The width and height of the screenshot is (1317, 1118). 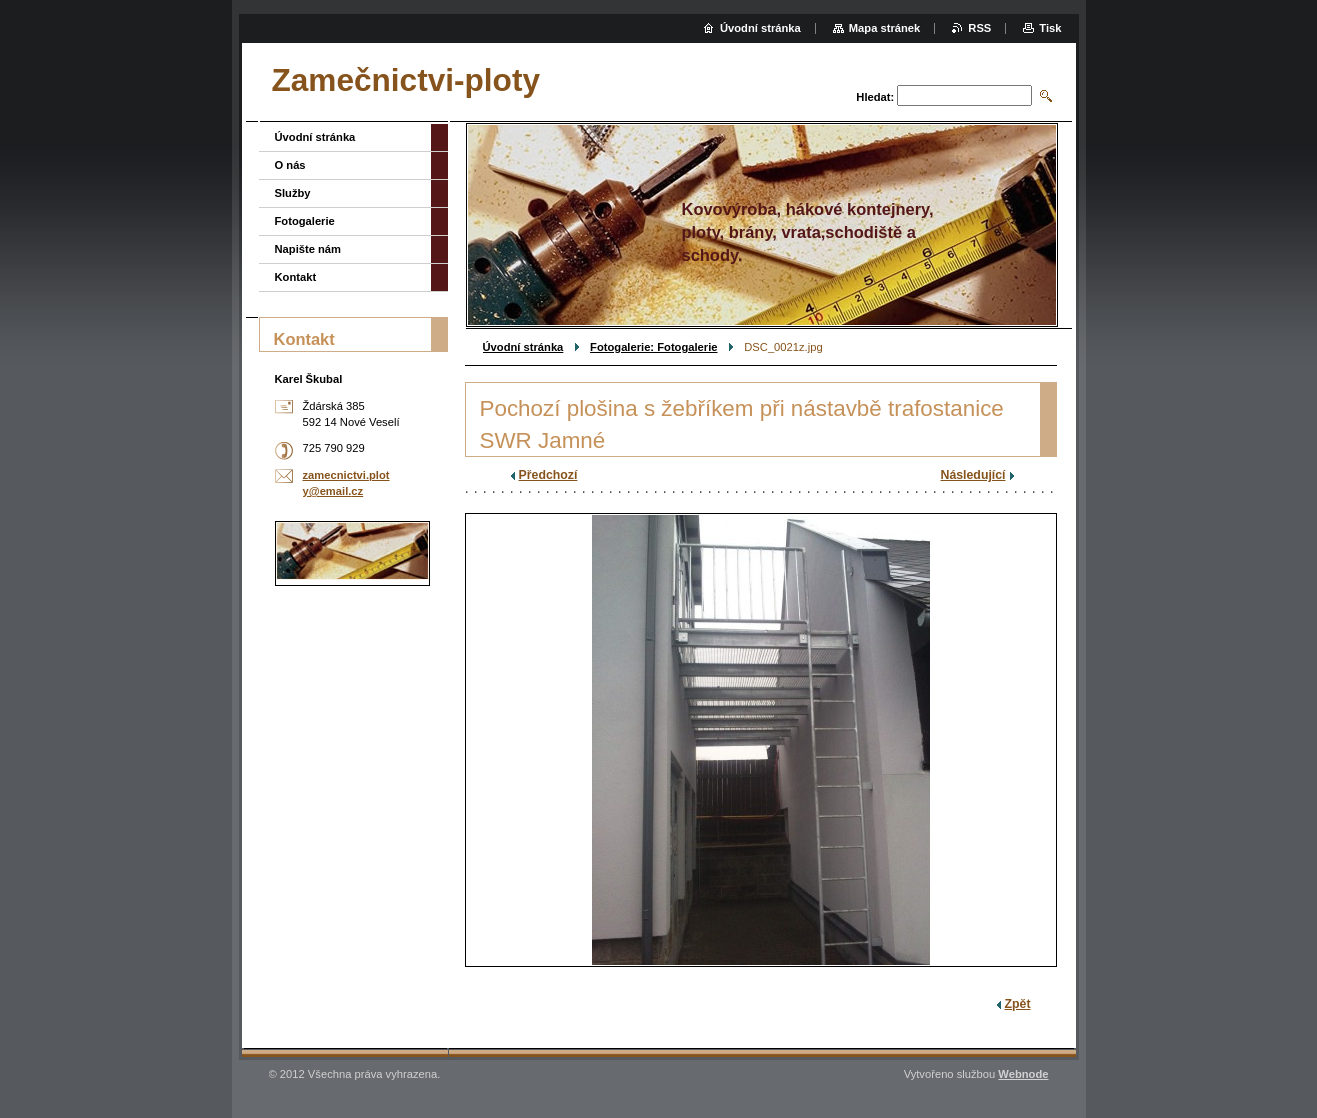 I want to click on Služby, so click(x=293, y=193).